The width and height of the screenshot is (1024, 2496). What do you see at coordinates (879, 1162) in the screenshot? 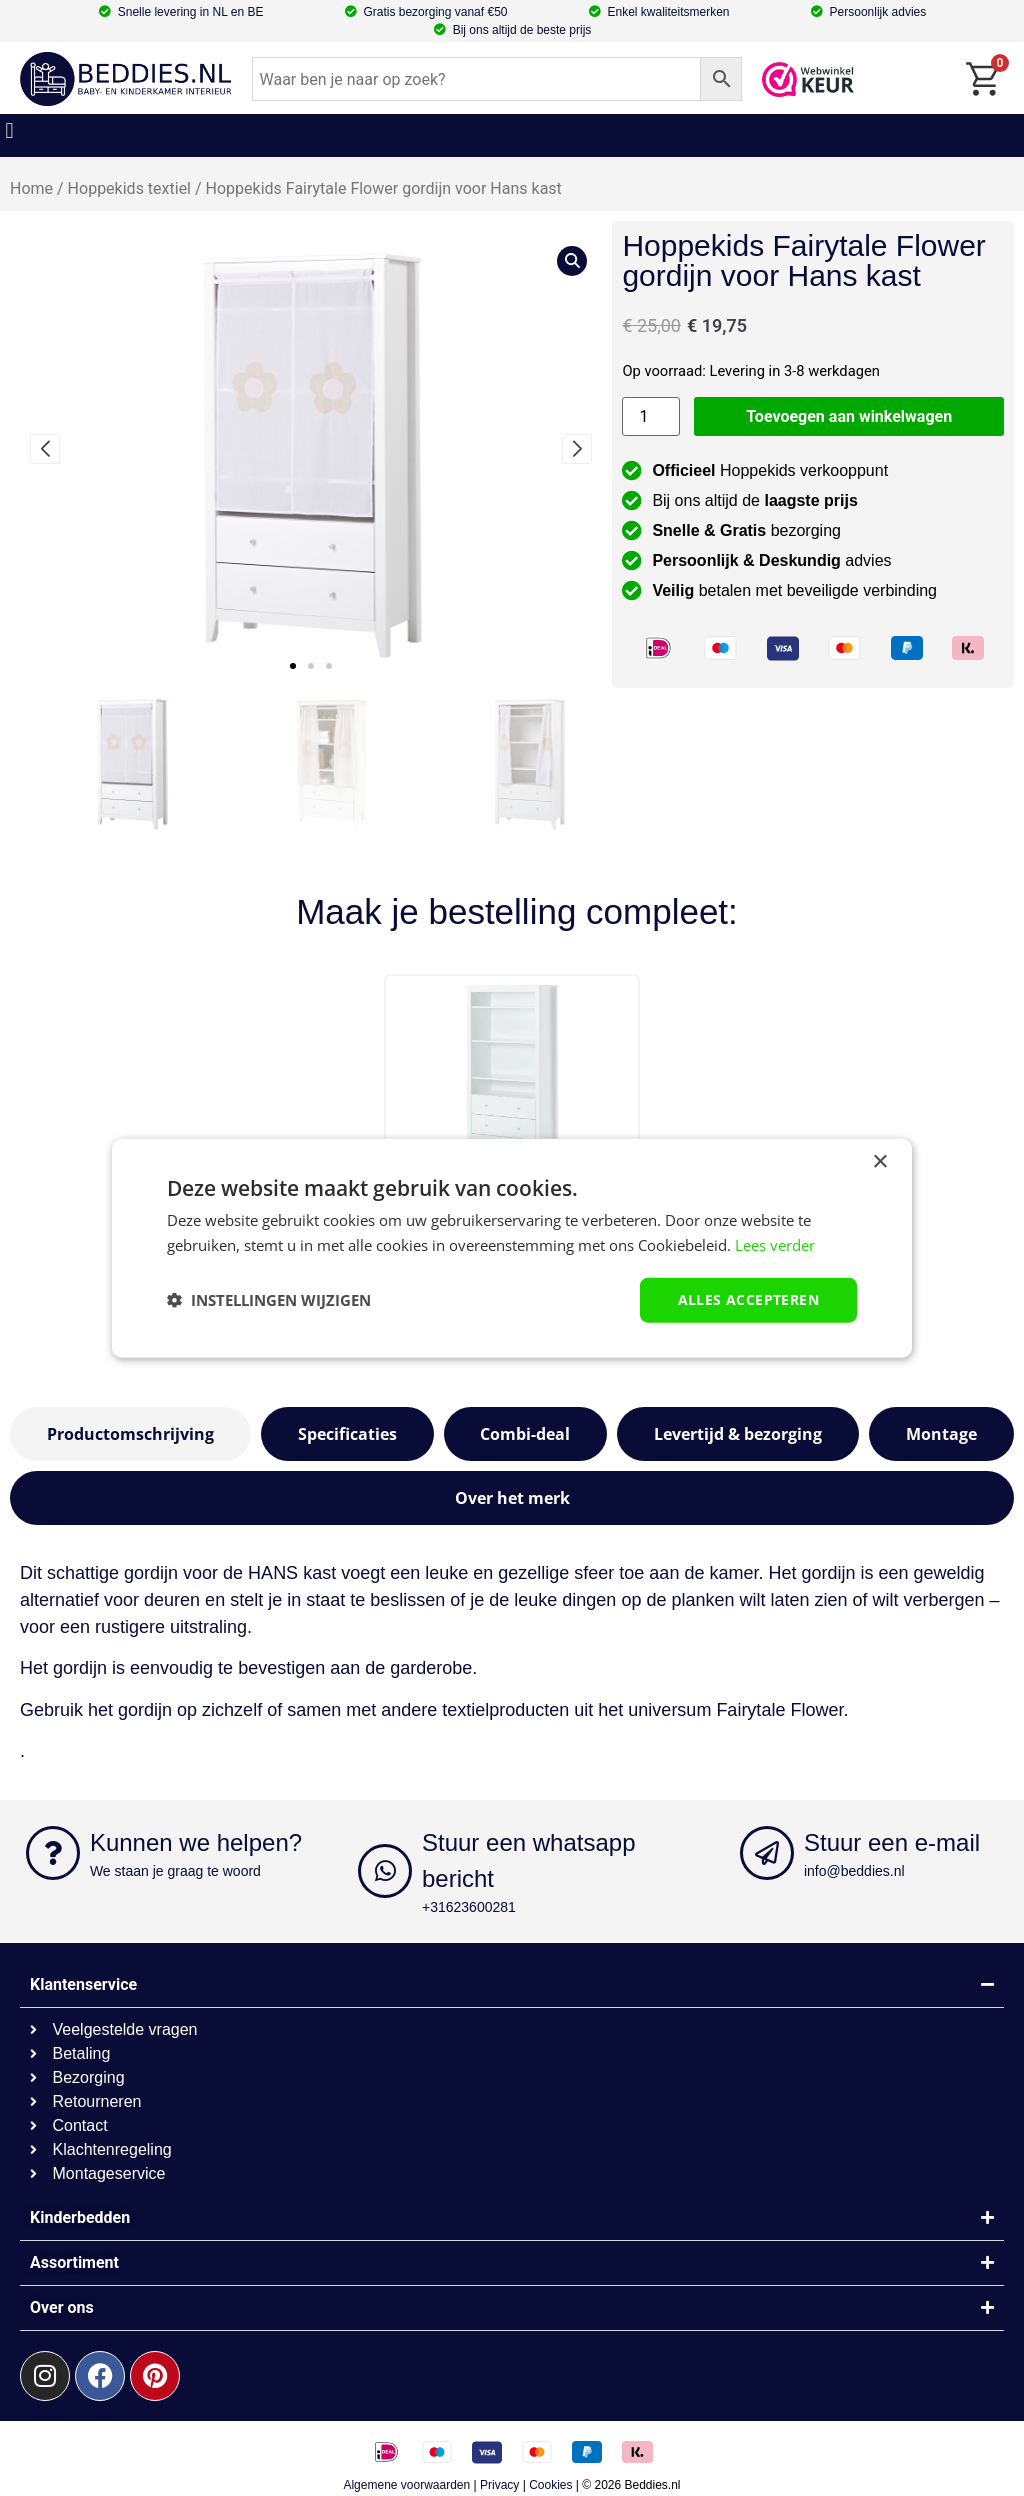
I see `× [button]` at bounding box center [879, 1162].